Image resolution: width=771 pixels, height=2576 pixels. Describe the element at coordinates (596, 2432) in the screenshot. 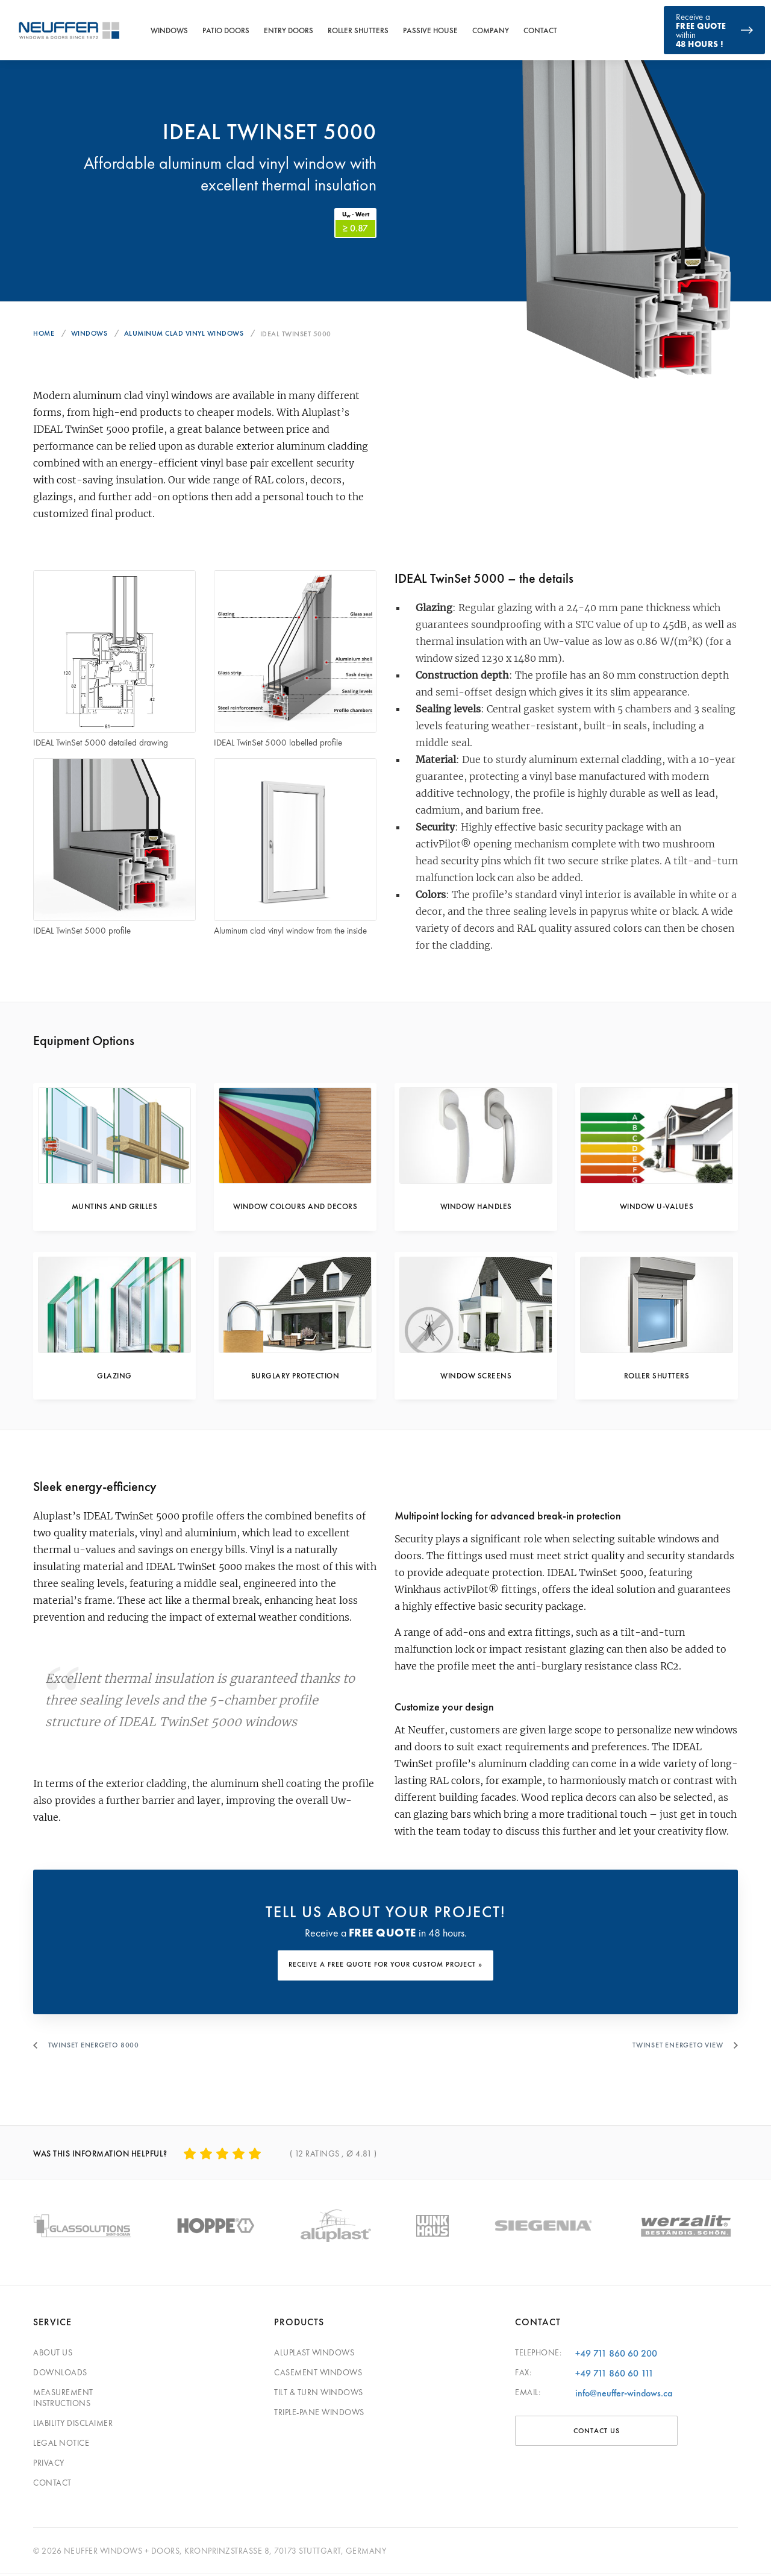

I see `CONTACT US` at that location.